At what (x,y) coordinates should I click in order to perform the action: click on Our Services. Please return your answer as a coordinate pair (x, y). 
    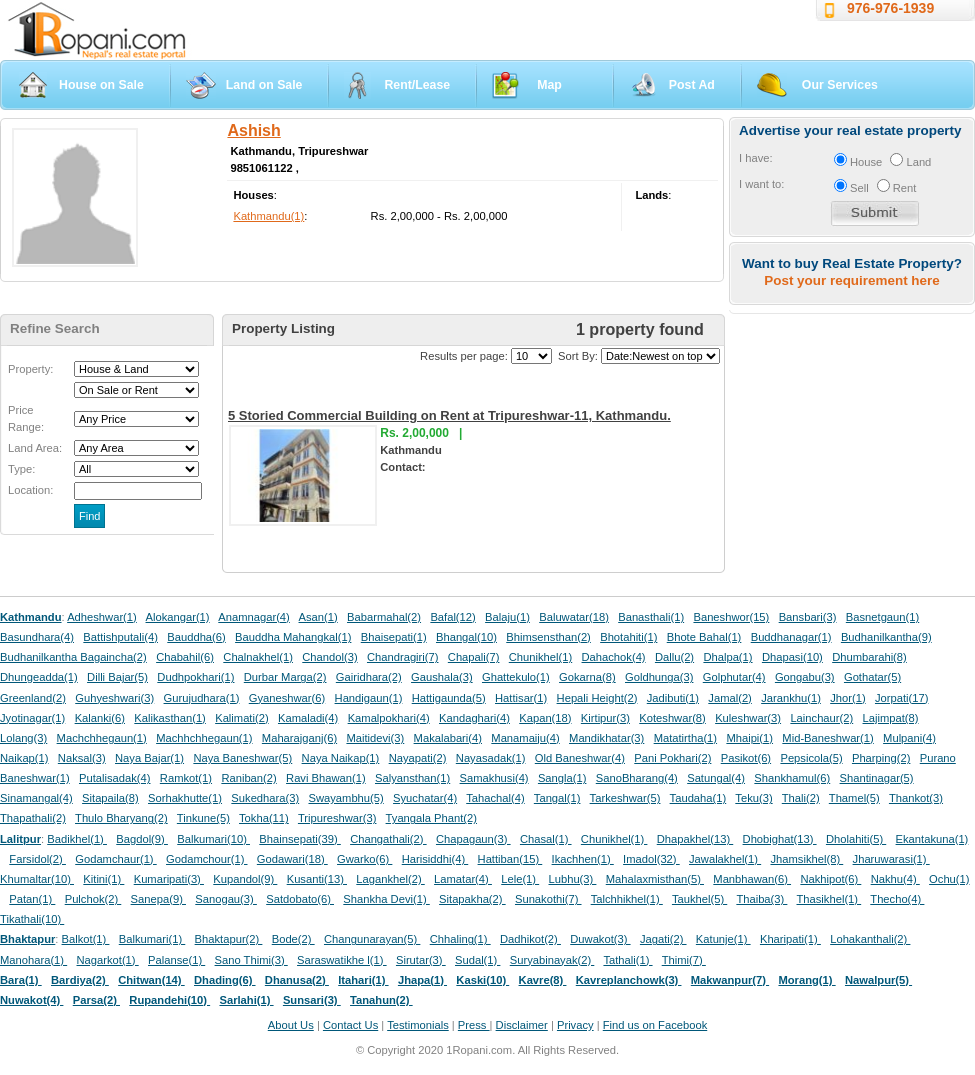
    Looking at the image, I should click on (840, 85).